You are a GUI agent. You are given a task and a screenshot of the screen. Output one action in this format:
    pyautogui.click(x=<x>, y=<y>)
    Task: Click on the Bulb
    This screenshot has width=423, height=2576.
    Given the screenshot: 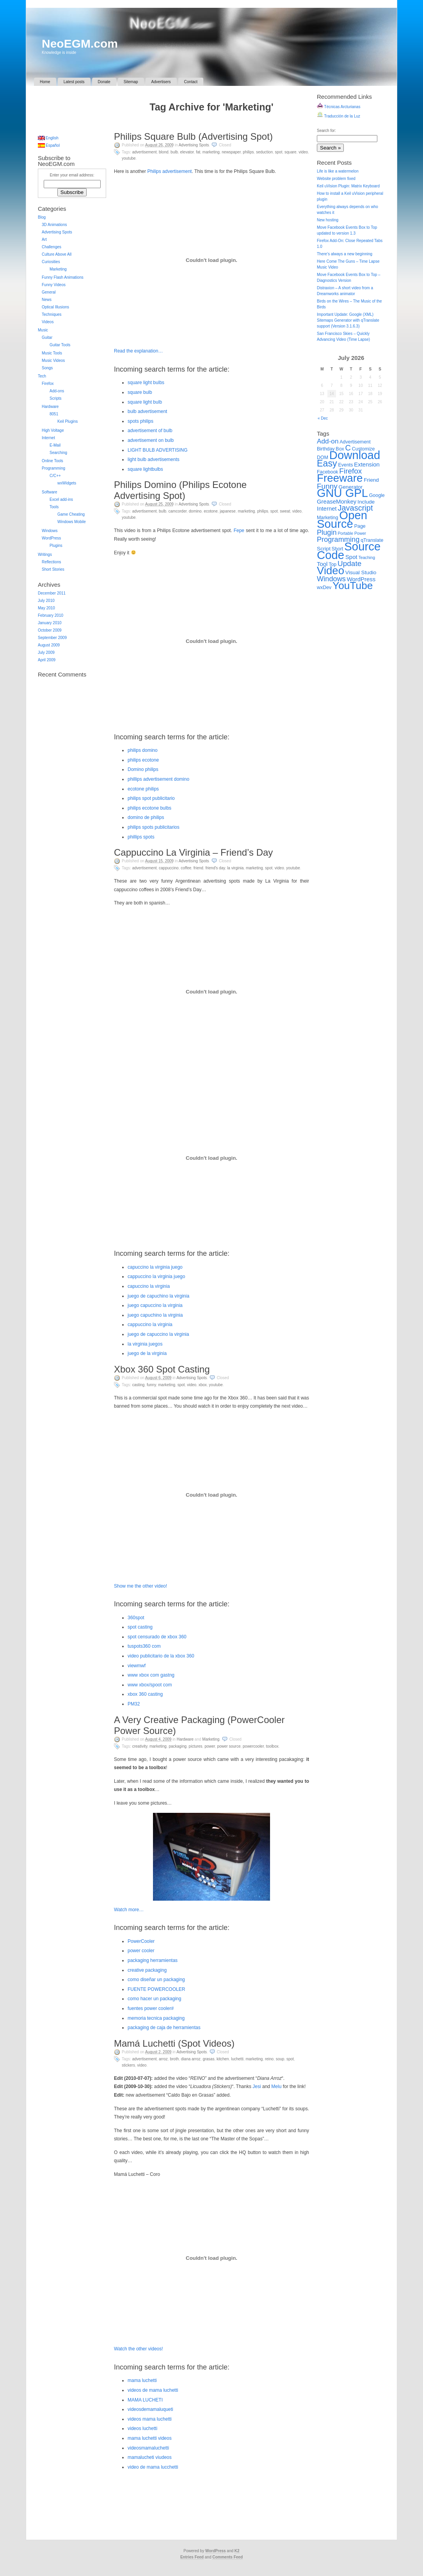 What is the action you would take?
    pyautogui.click(x=174, y=152)
    